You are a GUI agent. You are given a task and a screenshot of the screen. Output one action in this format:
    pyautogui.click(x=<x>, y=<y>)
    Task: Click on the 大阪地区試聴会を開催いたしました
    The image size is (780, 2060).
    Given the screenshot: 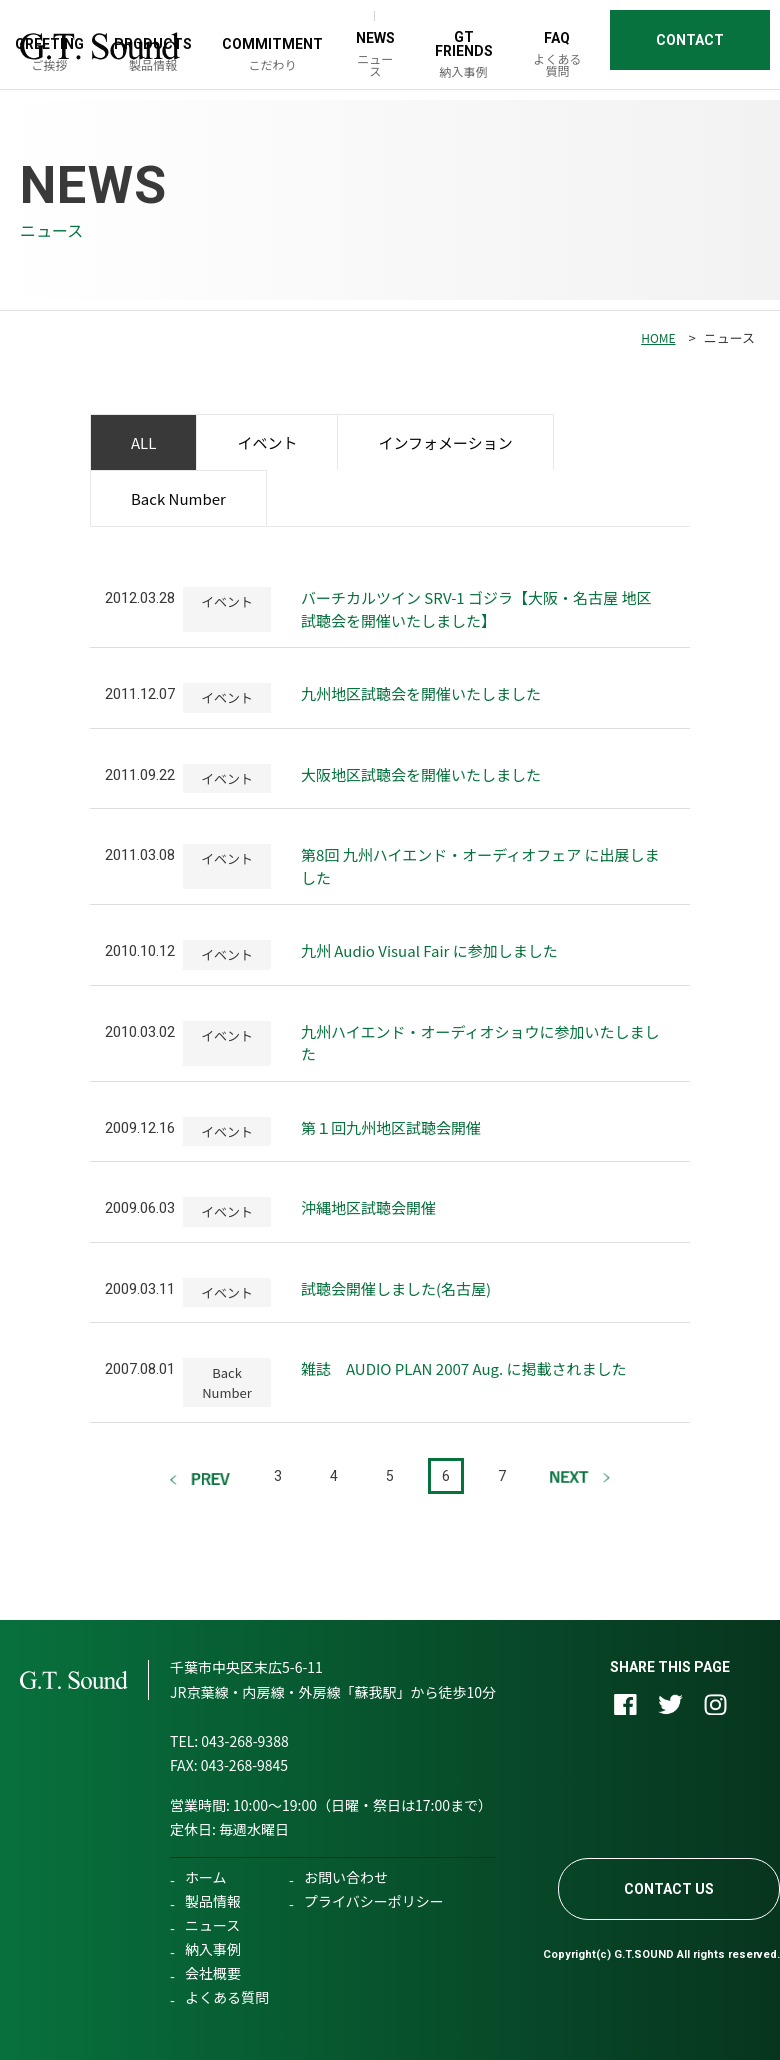 What is the action you would take?
    pyautogui.click(x=421, y=774)
    